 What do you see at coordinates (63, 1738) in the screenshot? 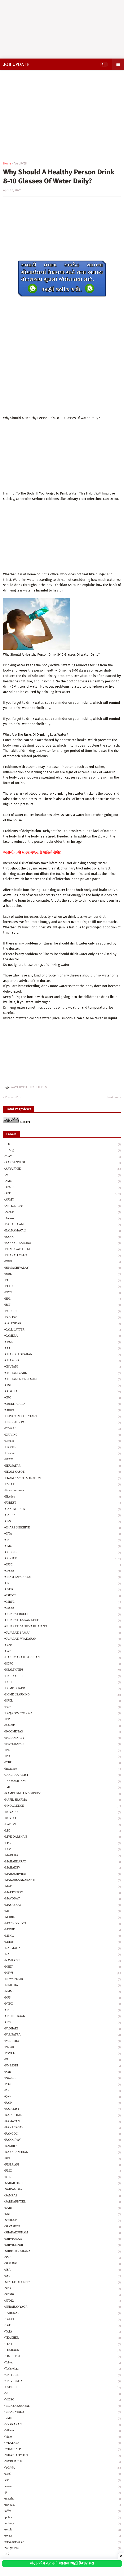
I see `INDIAN NAVY` at bounding box center [63, 1738].